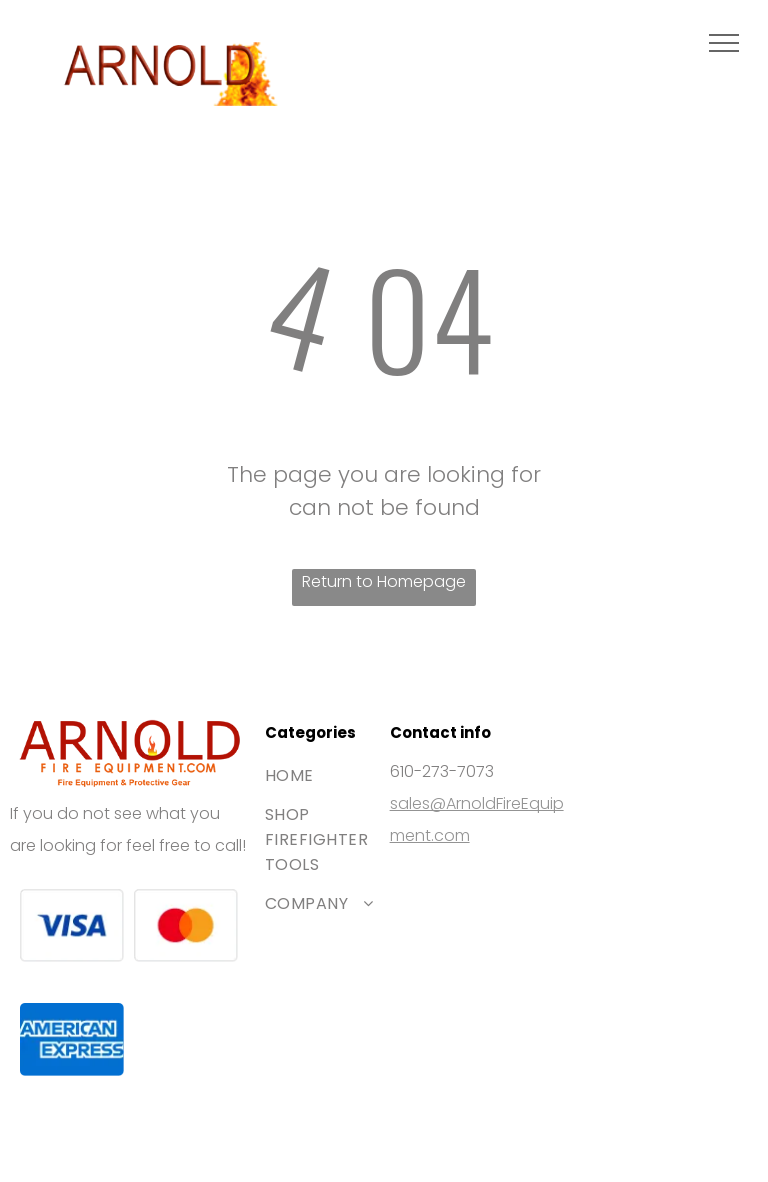 This screenshot has width=768, height=1182. What do you see at coordinates (337, 775) in the screenshot?
I see `[menuitem]` at bounding box center [337, 775].